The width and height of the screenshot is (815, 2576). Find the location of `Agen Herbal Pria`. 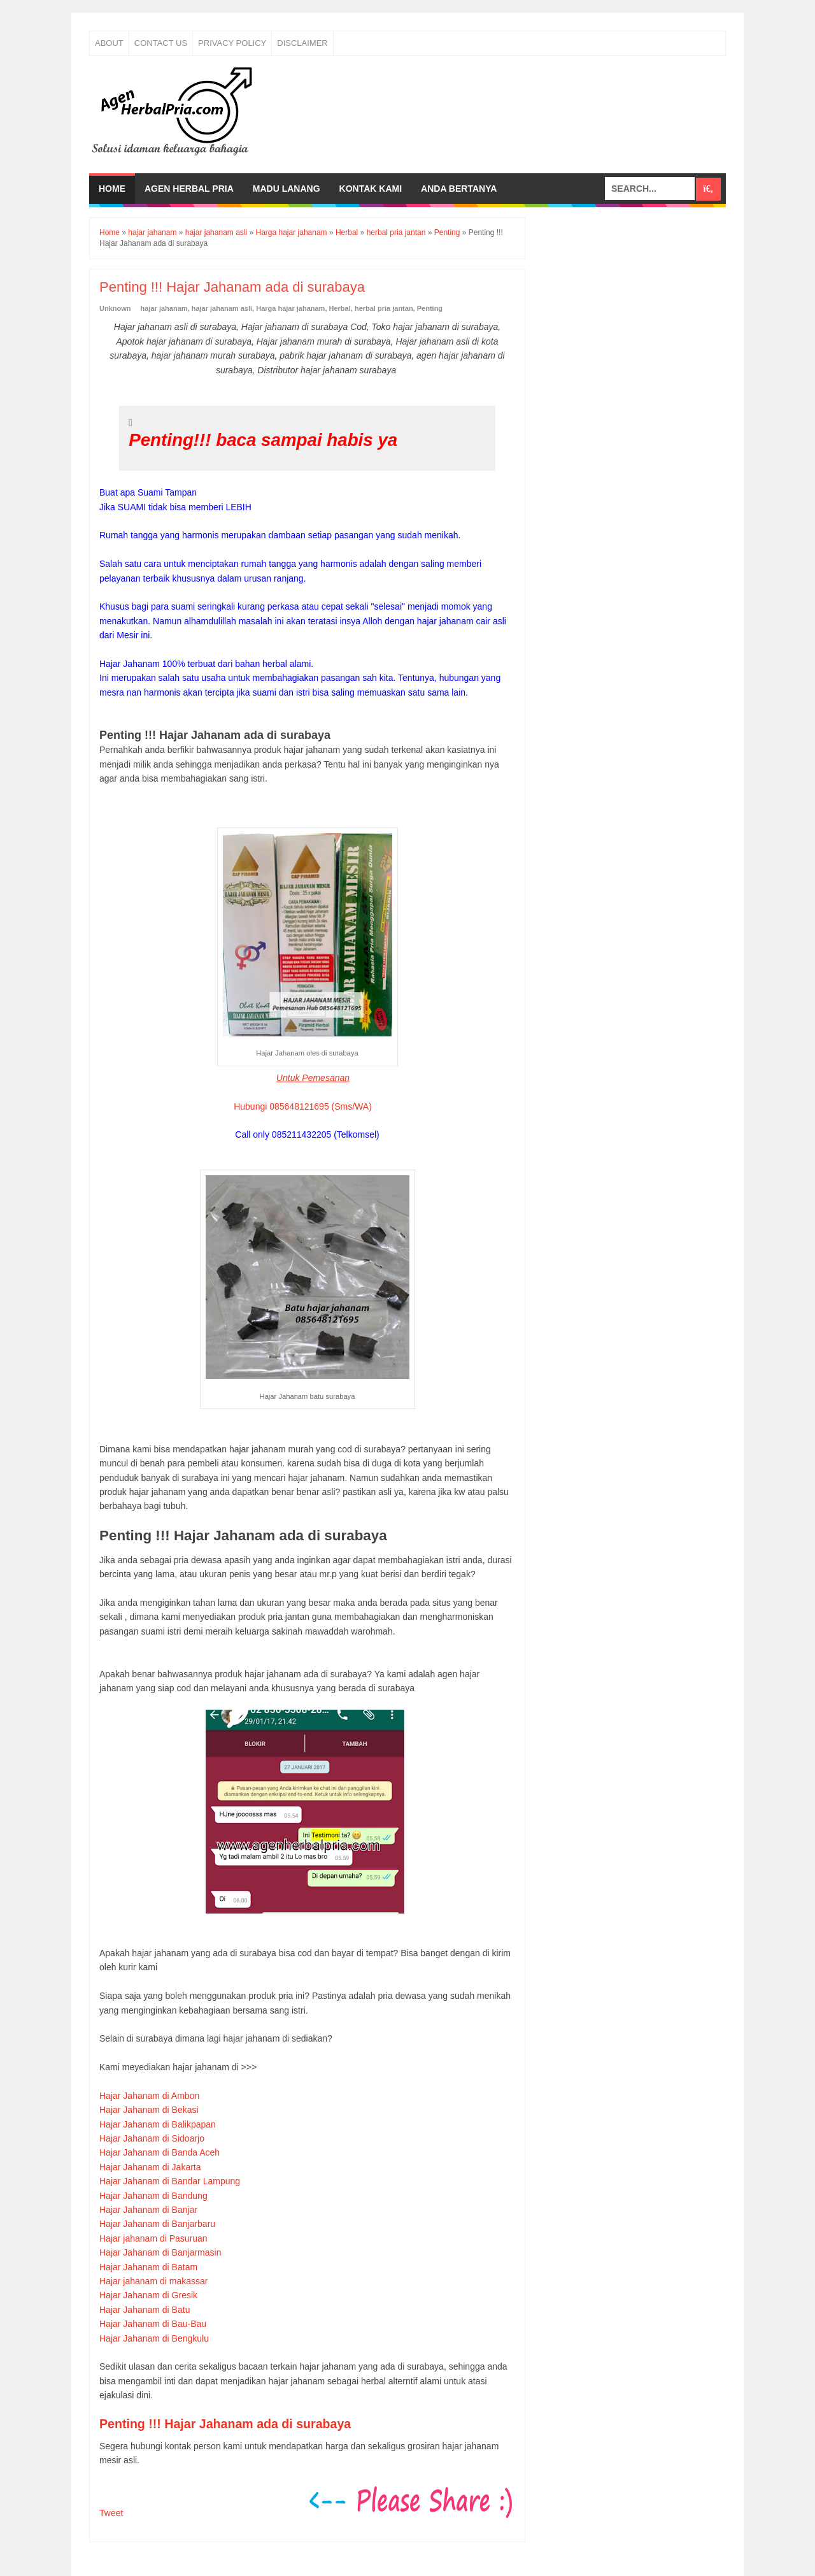

Agen Herbal Pria is located at coordinates (189, 188).